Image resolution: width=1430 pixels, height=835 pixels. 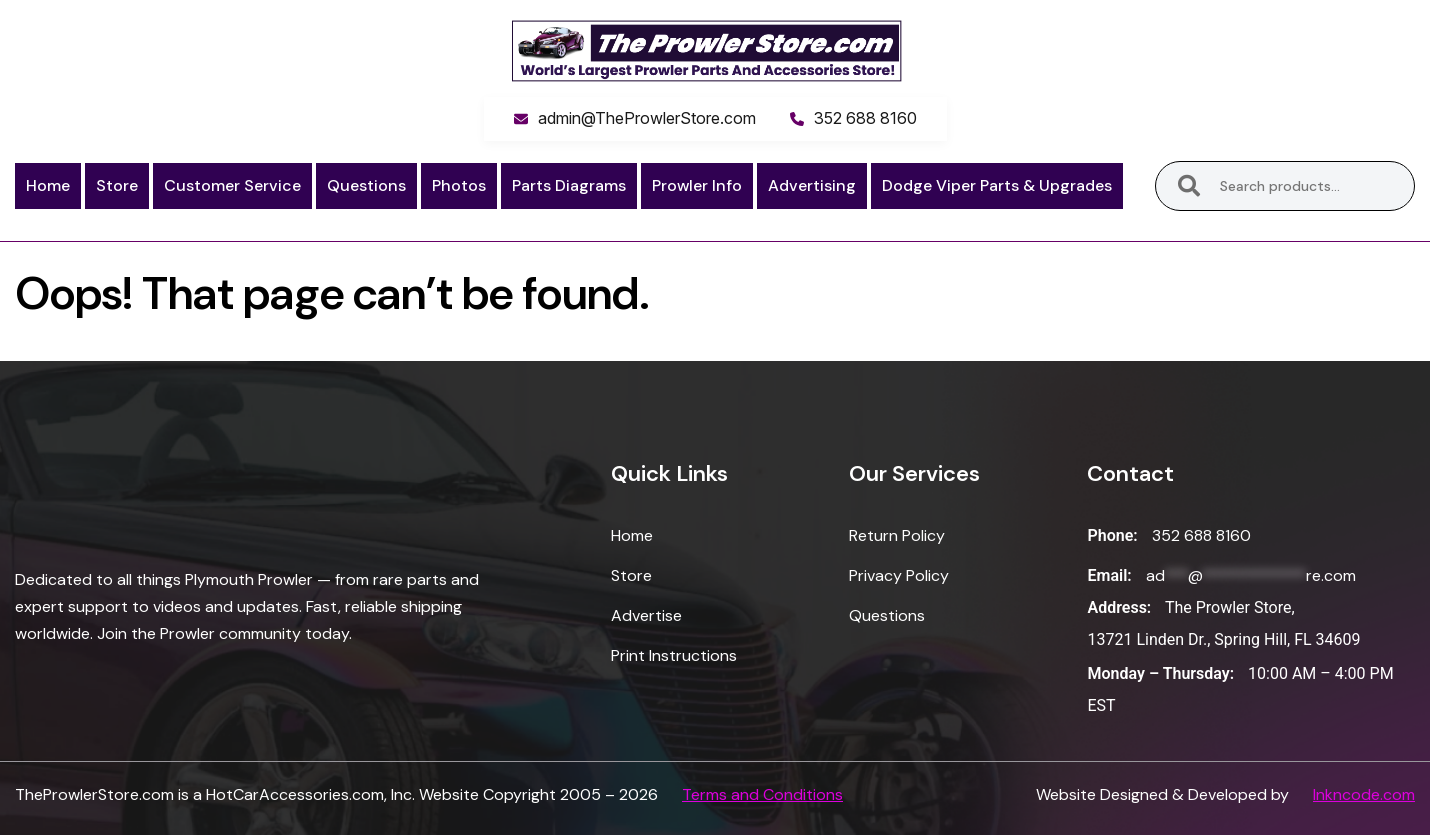 I want to click on Advertise, so click(x=646, y=615).